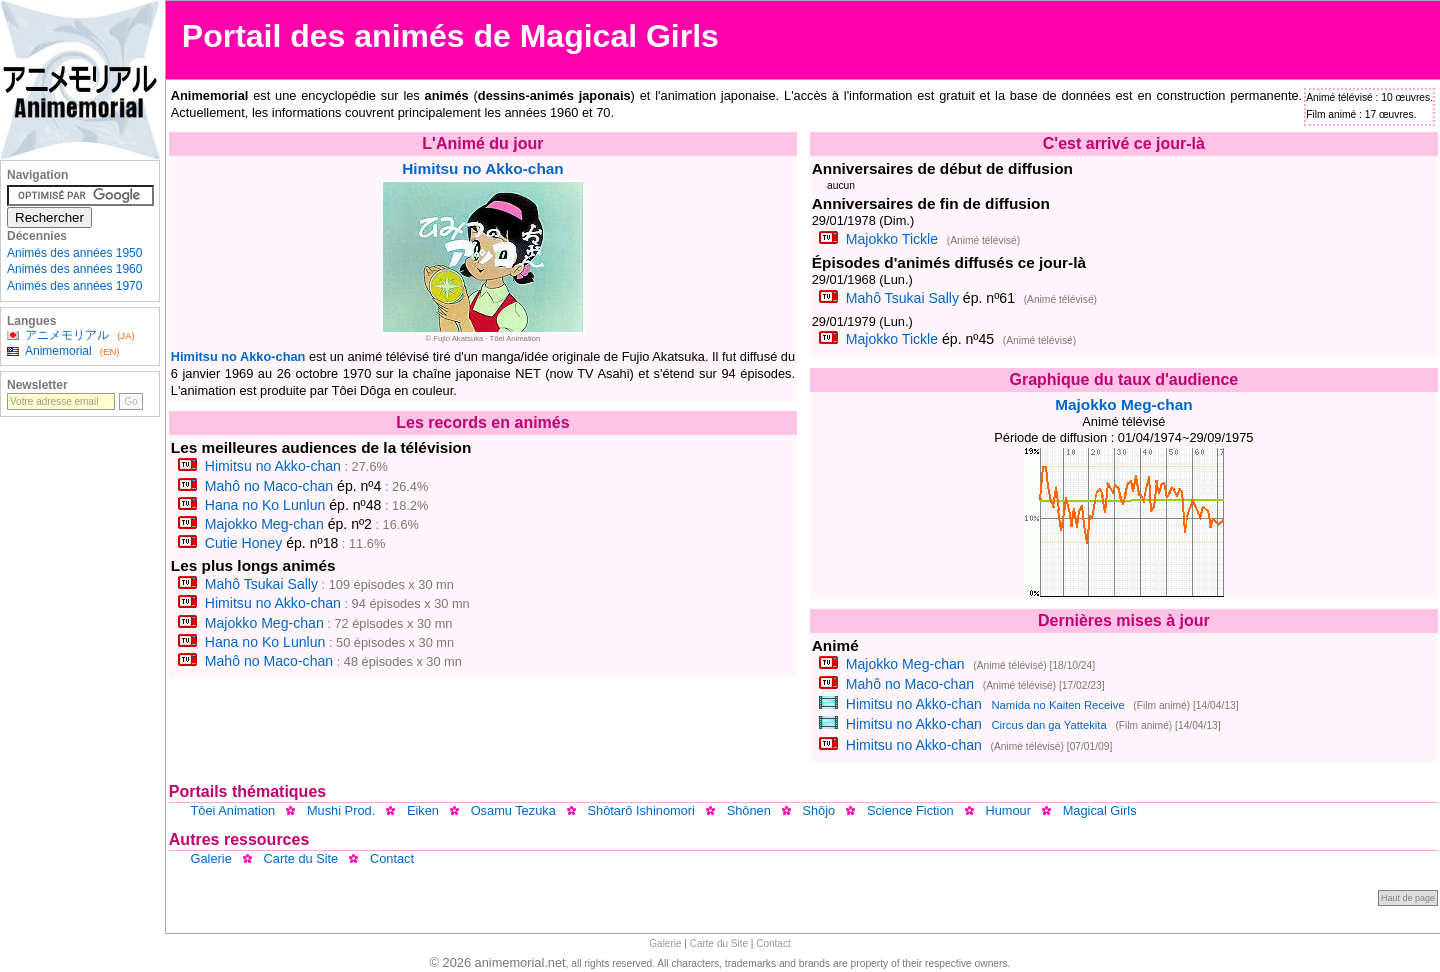 Image resolution: width=1440 pixels, height=972 pixels. Describe the element at coordinates (1008, 810) in the screenshot. I see `Humour` at that location.